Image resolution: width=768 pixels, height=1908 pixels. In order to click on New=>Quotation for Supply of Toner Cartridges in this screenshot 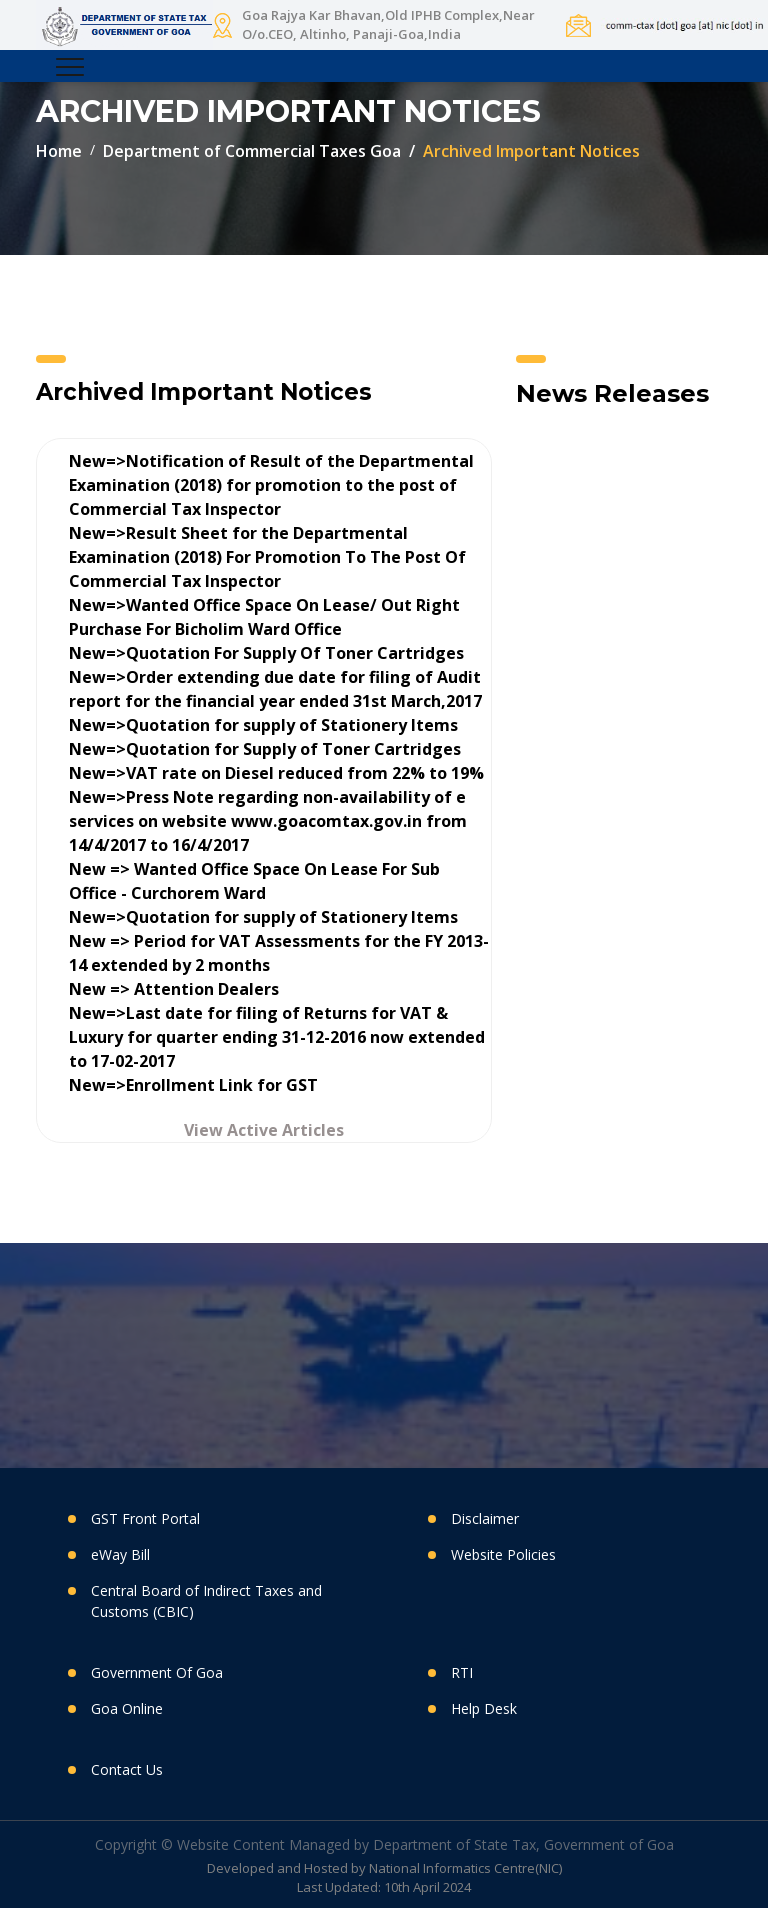, I will do `click(265, 749)`.